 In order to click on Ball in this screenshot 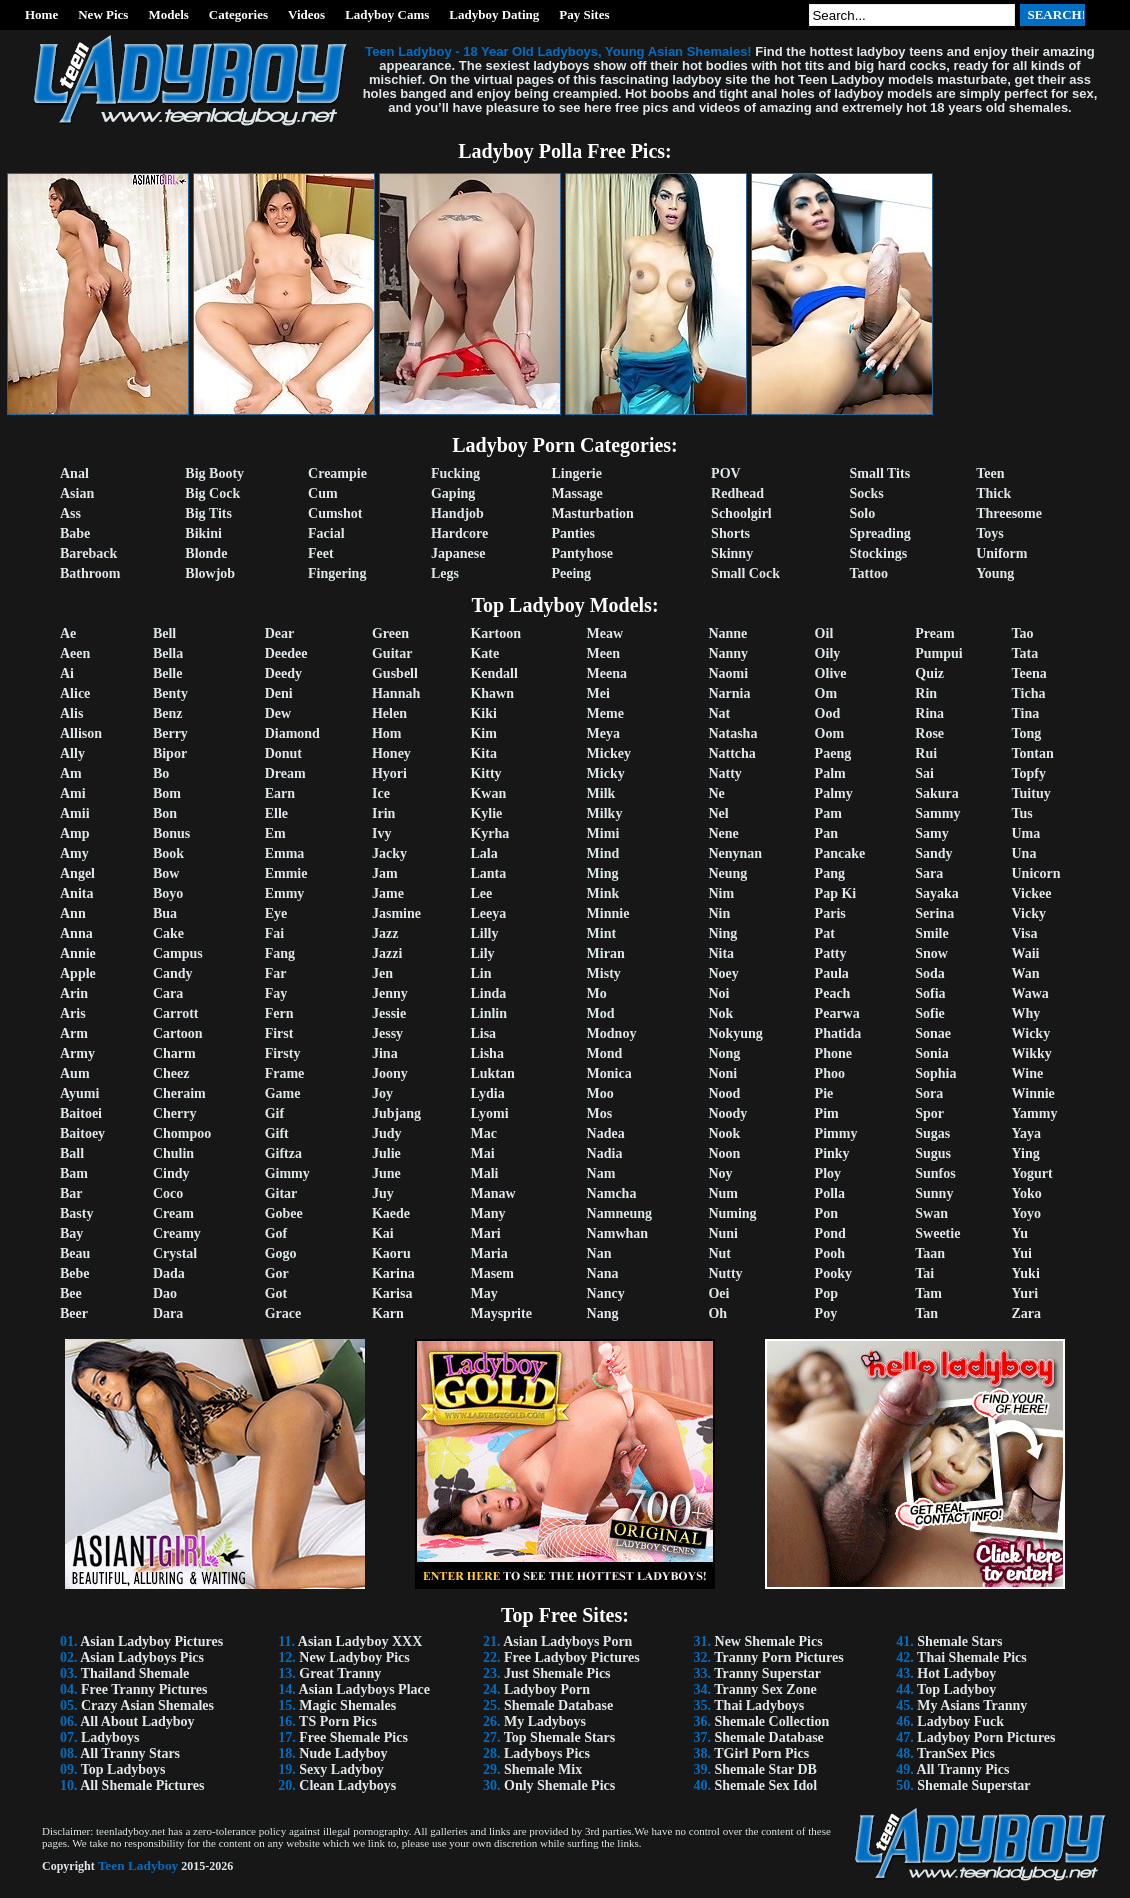, I will do `click(72, 1153)`.